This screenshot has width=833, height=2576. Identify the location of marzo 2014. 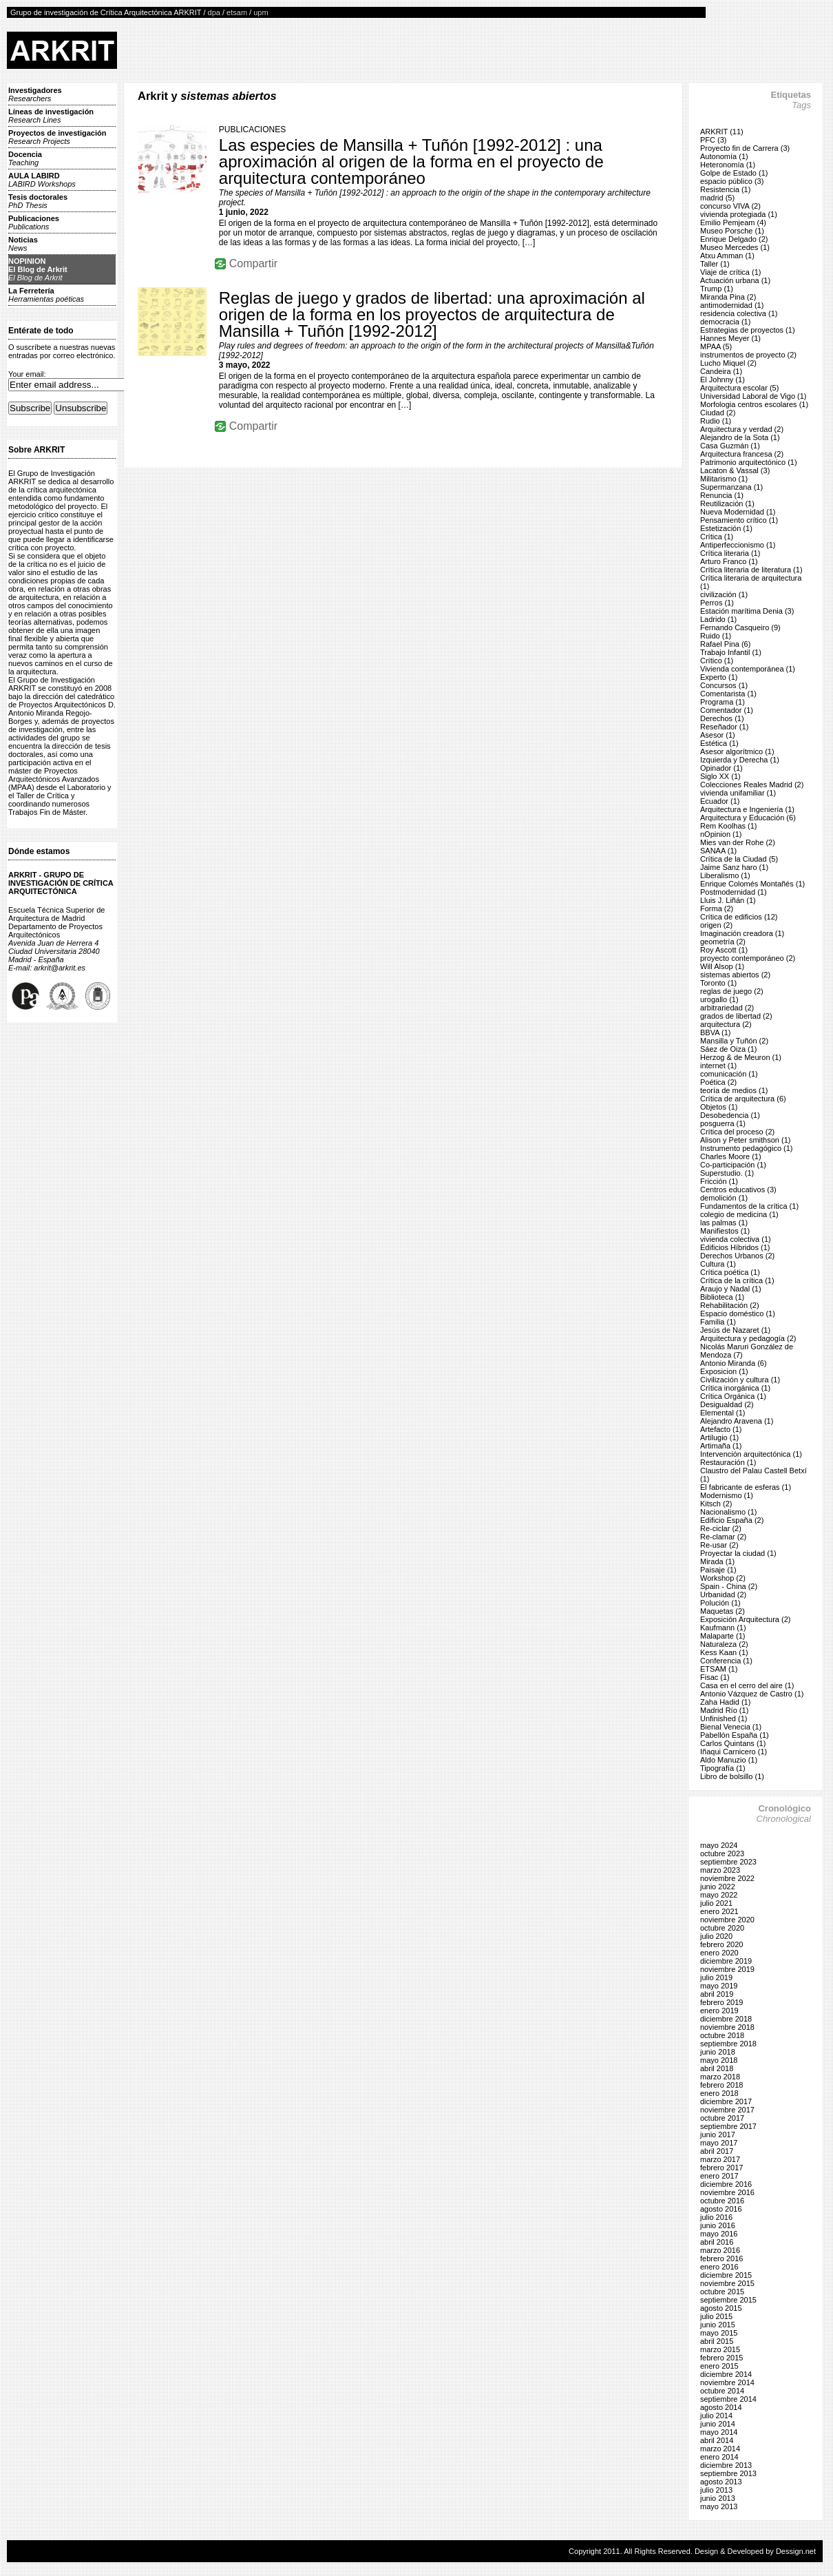
(720, 2448).